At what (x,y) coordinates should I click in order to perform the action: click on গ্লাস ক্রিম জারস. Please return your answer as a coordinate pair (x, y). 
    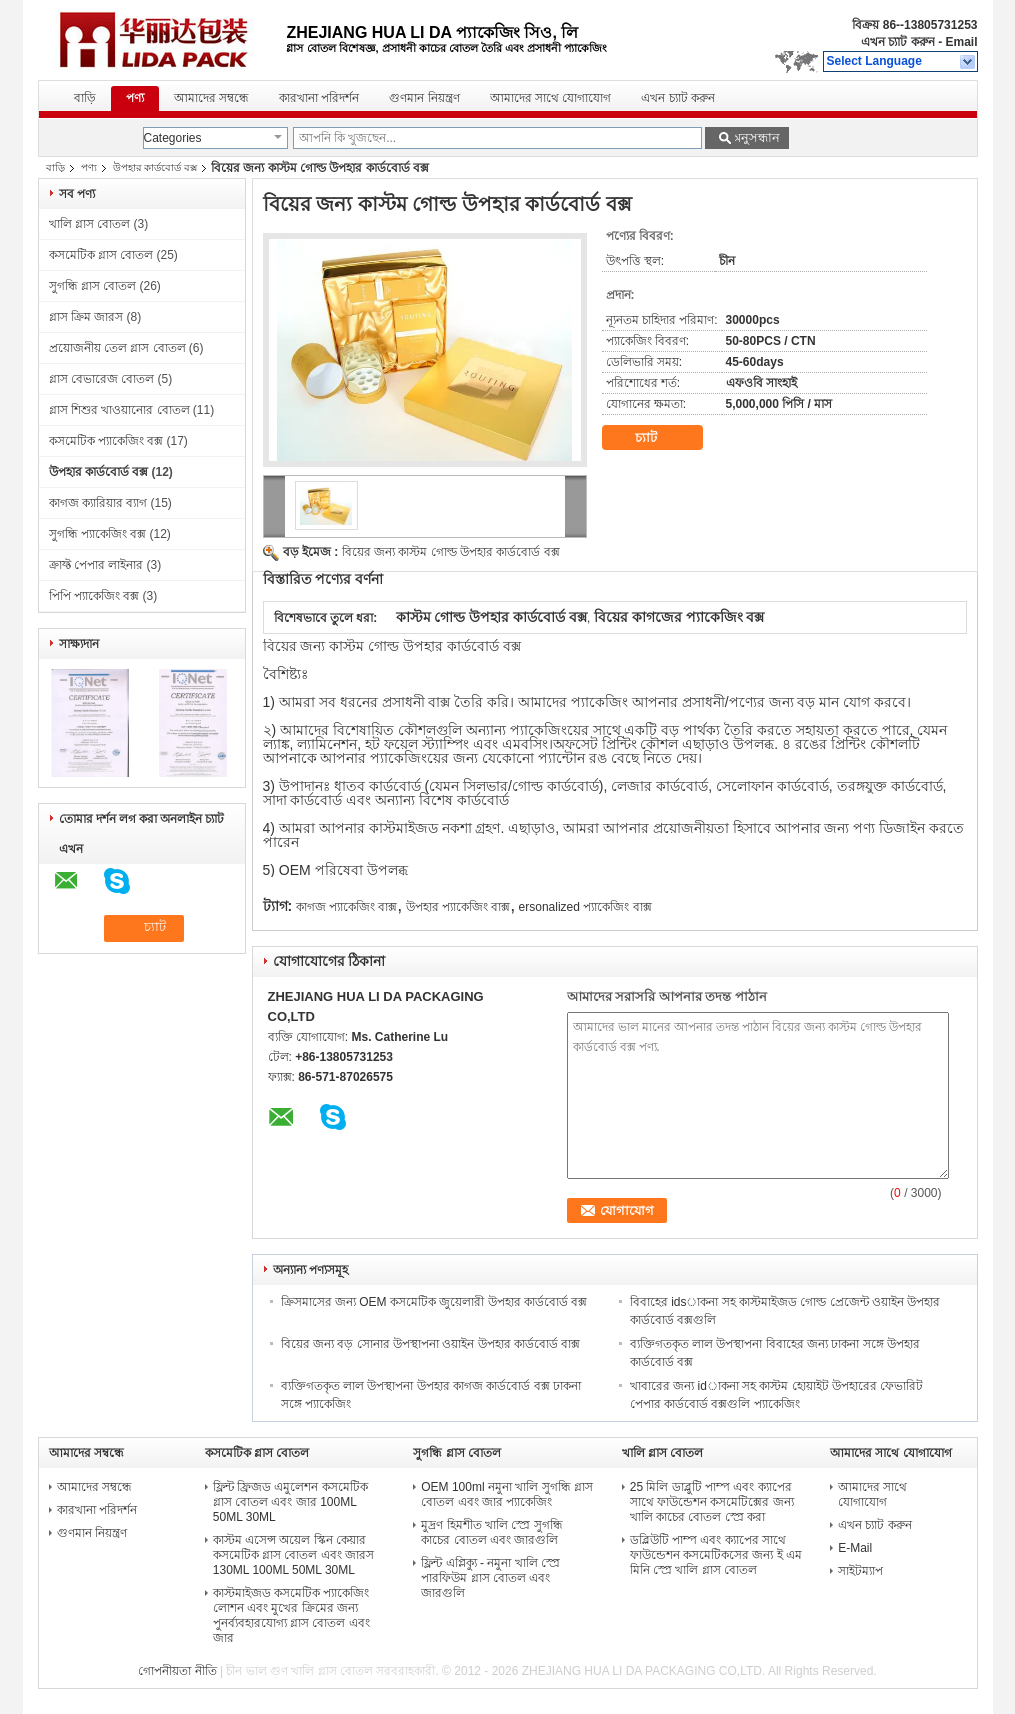
    Looking at the image, I should click on (86, 317).